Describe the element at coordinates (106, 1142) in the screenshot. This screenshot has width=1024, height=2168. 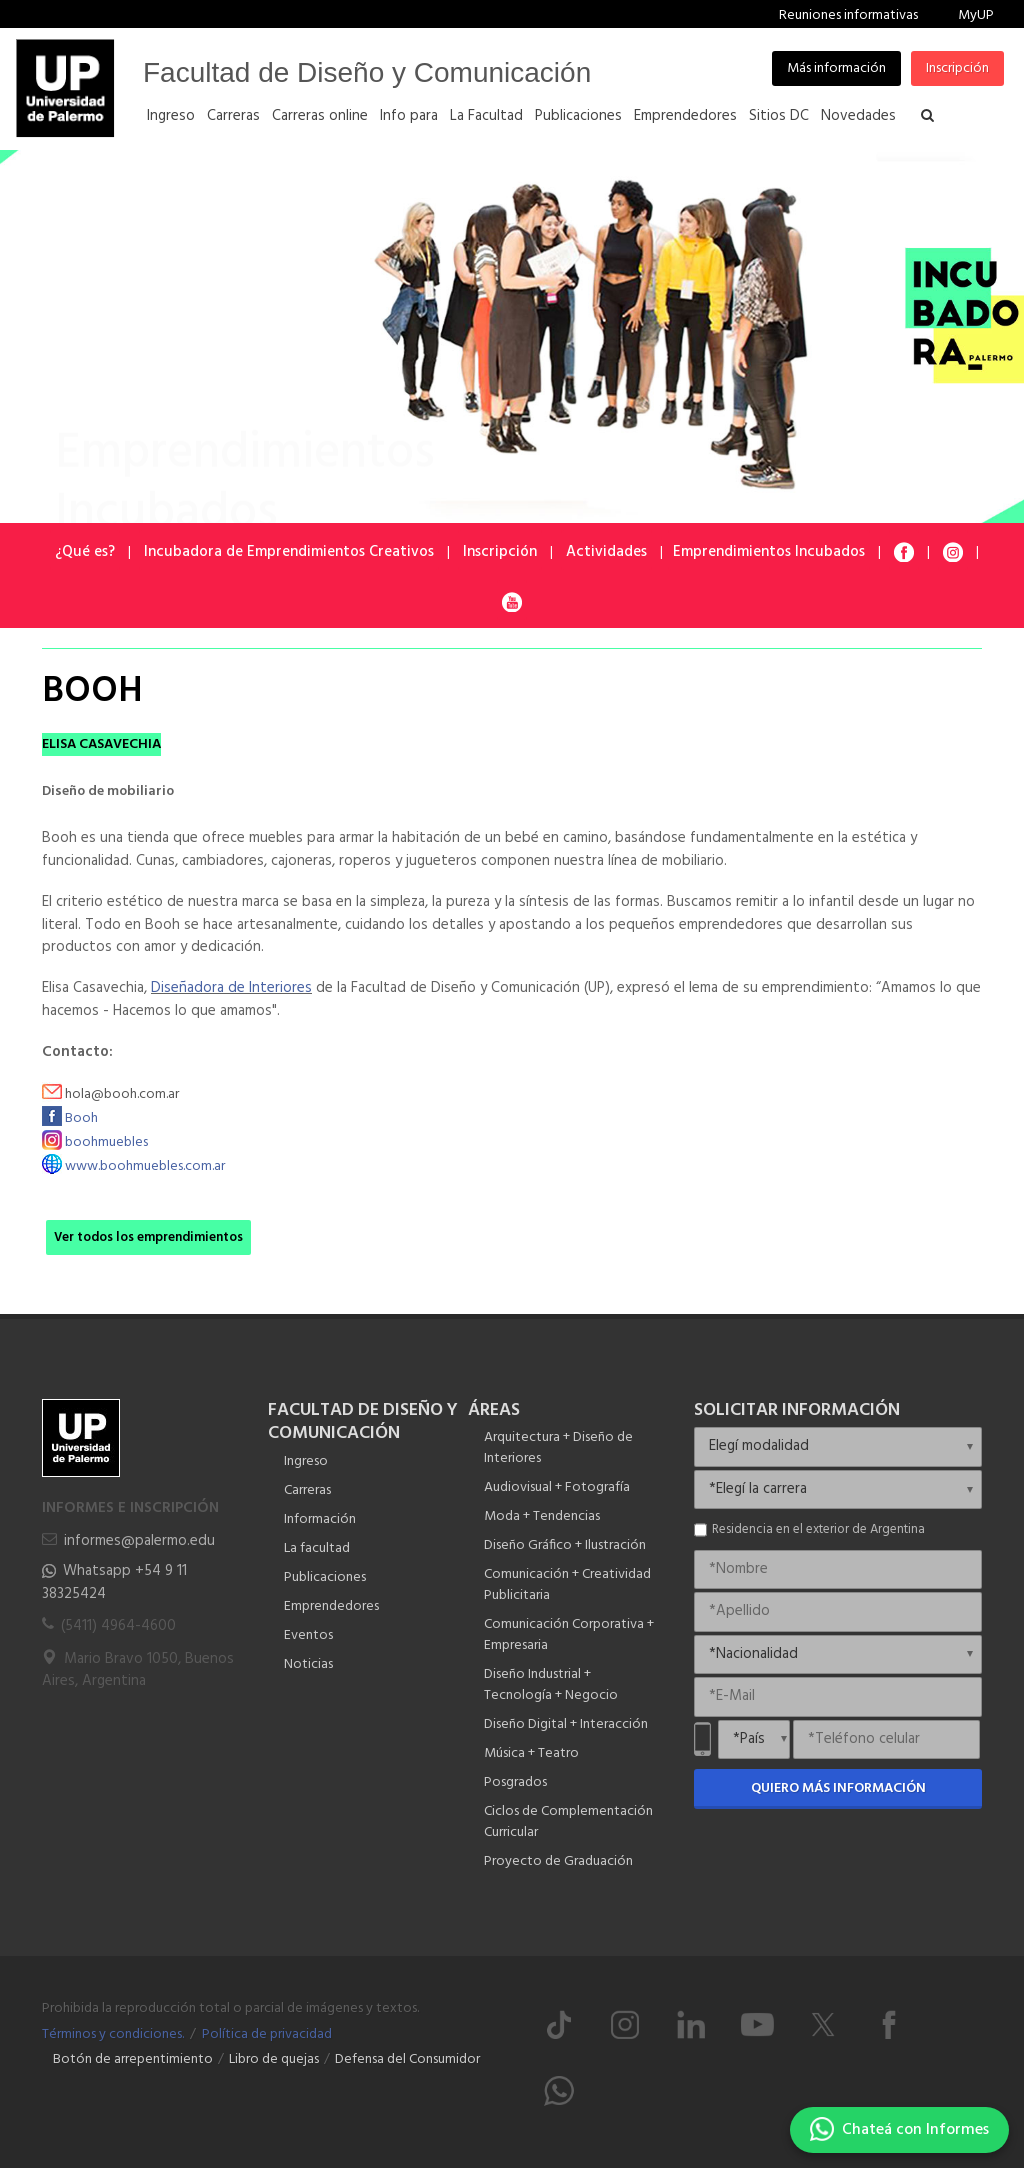
I see `boohmuebles` at that location.